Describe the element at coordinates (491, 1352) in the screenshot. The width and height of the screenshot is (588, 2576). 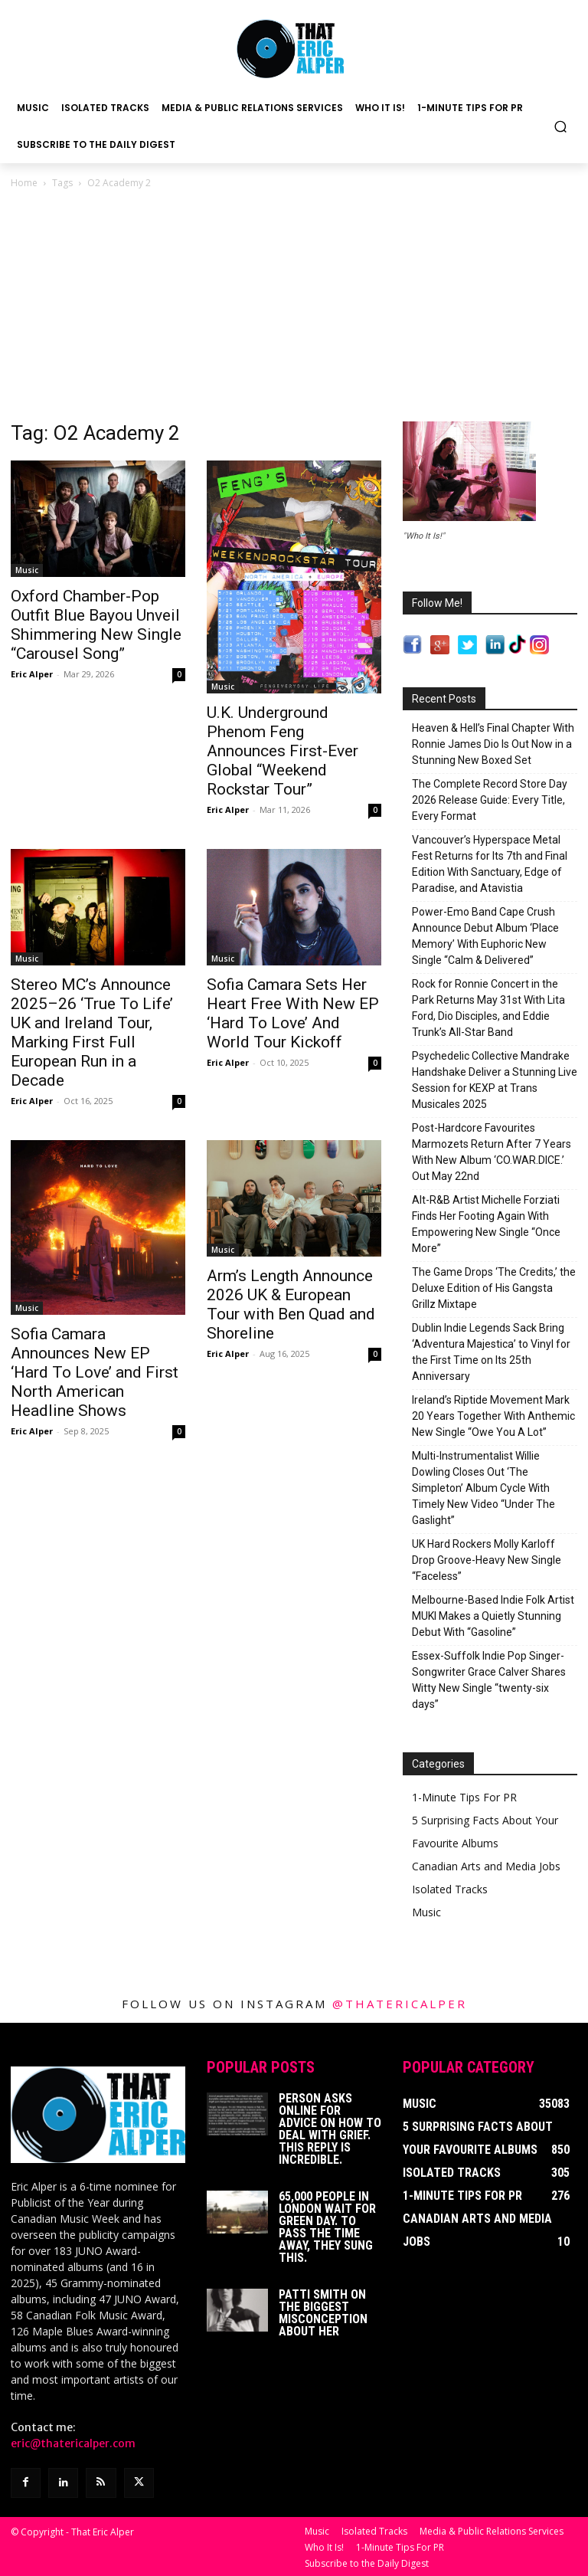
I see `Dublin Indie Legends Sack Bring ‘Adventura Majestica’ to Vinyl for the First Time on Its 25th Anniversary` at that location.